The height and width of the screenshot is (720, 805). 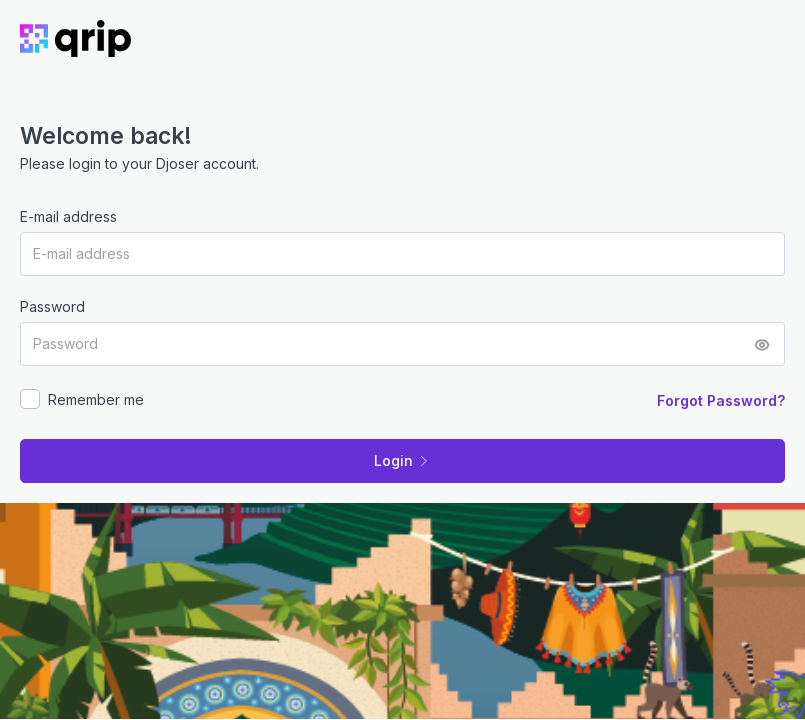 I want to click on Login, so click(x=402, y=460).